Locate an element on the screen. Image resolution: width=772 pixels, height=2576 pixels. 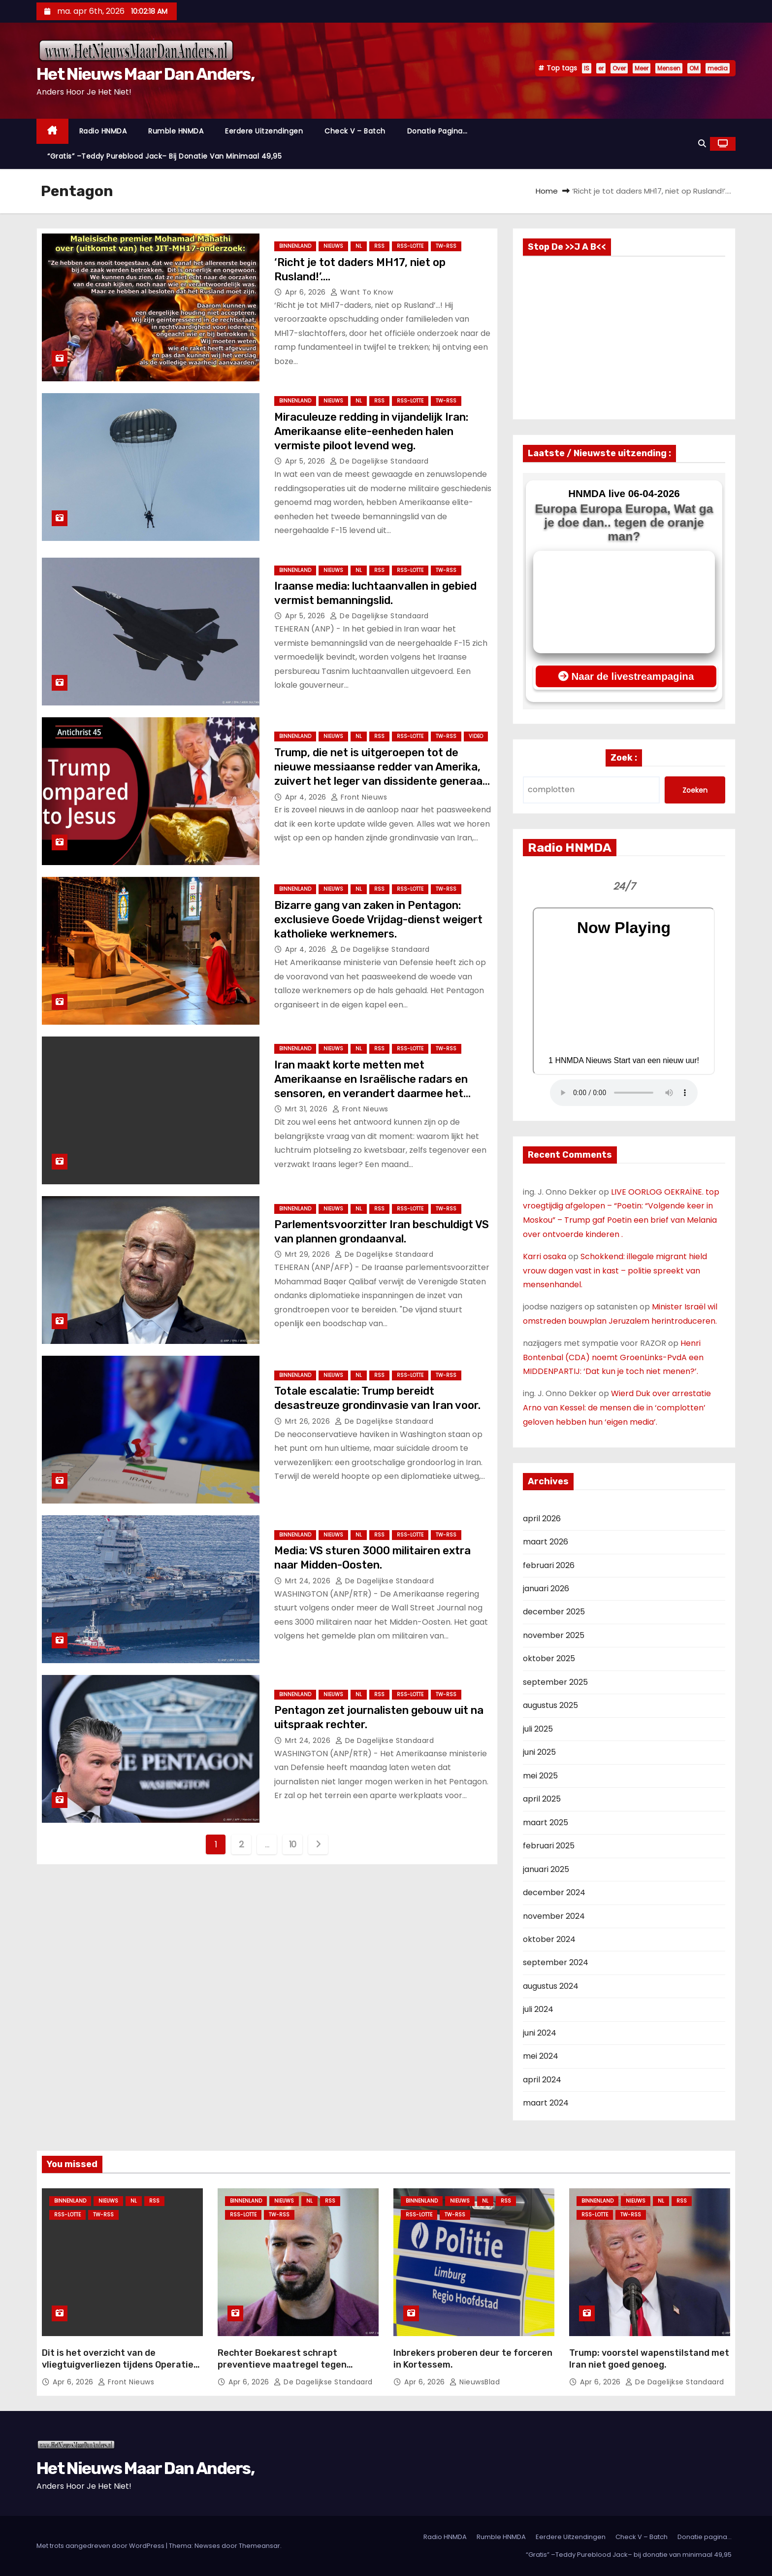
mrt 24, 2026 is located at coordinates (309, 1581).